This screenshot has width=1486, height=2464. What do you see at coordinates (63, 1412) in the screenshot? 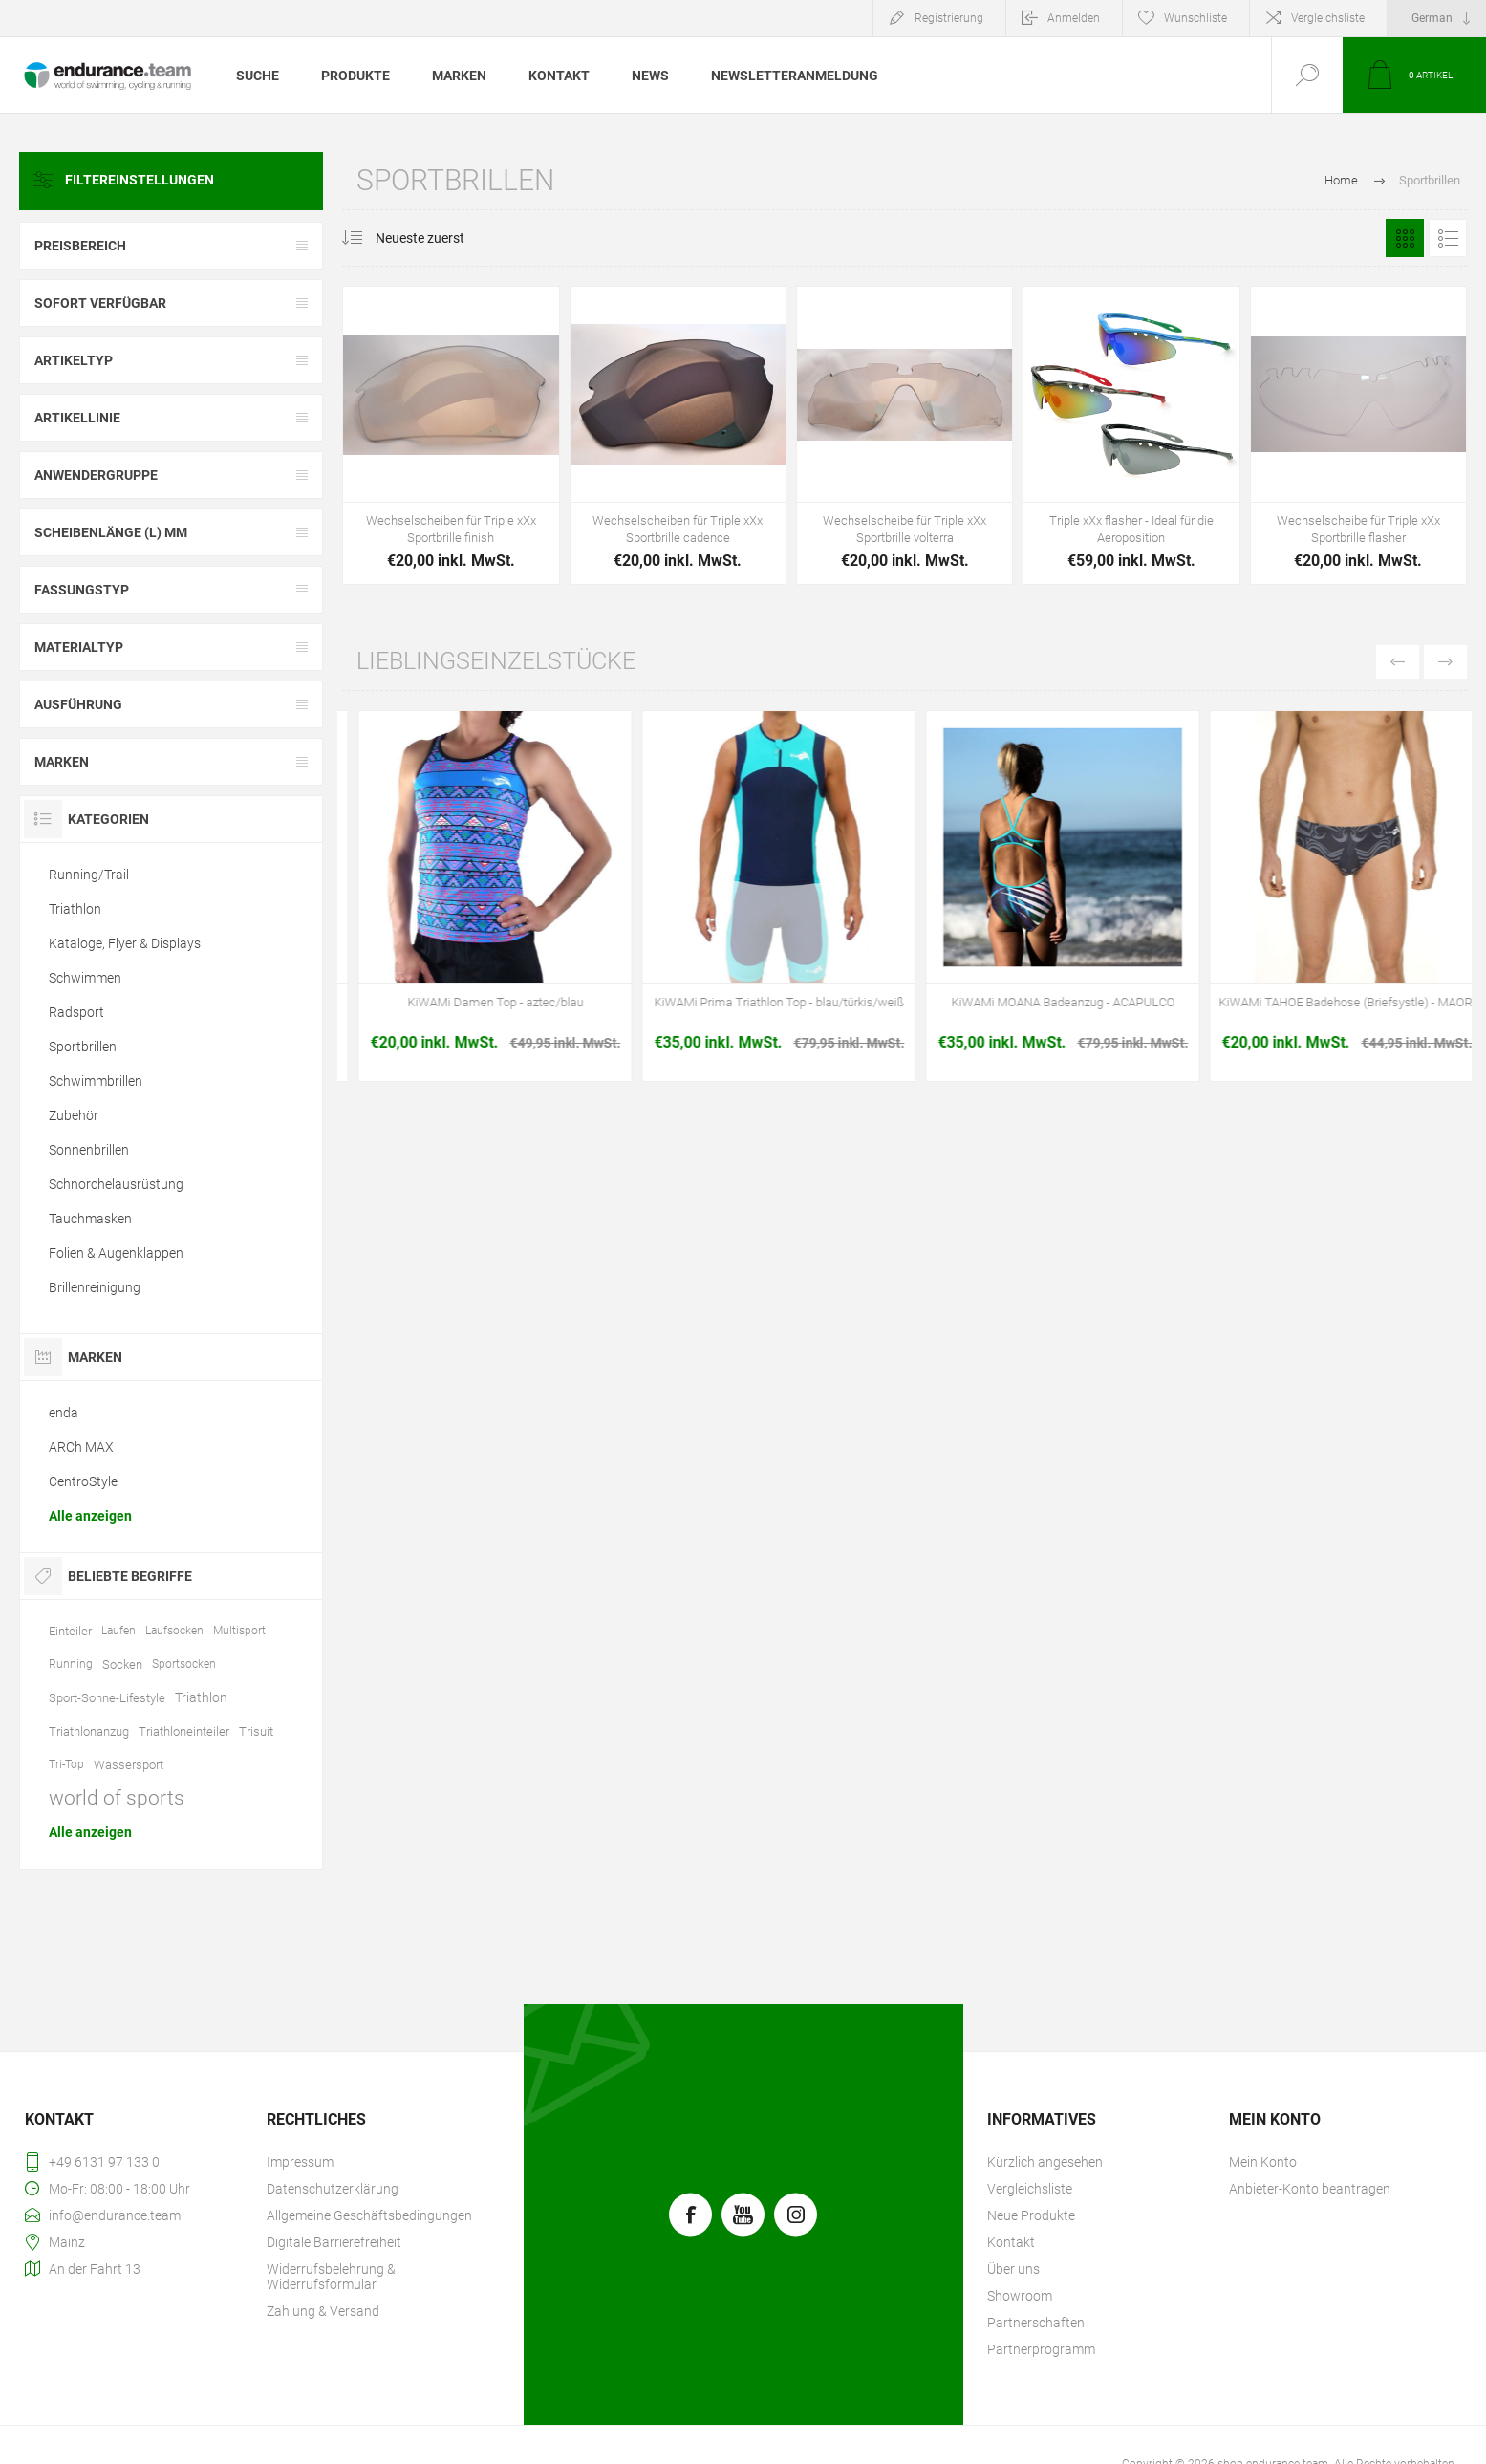
I see `enda` at bounding box center [63, 1412].